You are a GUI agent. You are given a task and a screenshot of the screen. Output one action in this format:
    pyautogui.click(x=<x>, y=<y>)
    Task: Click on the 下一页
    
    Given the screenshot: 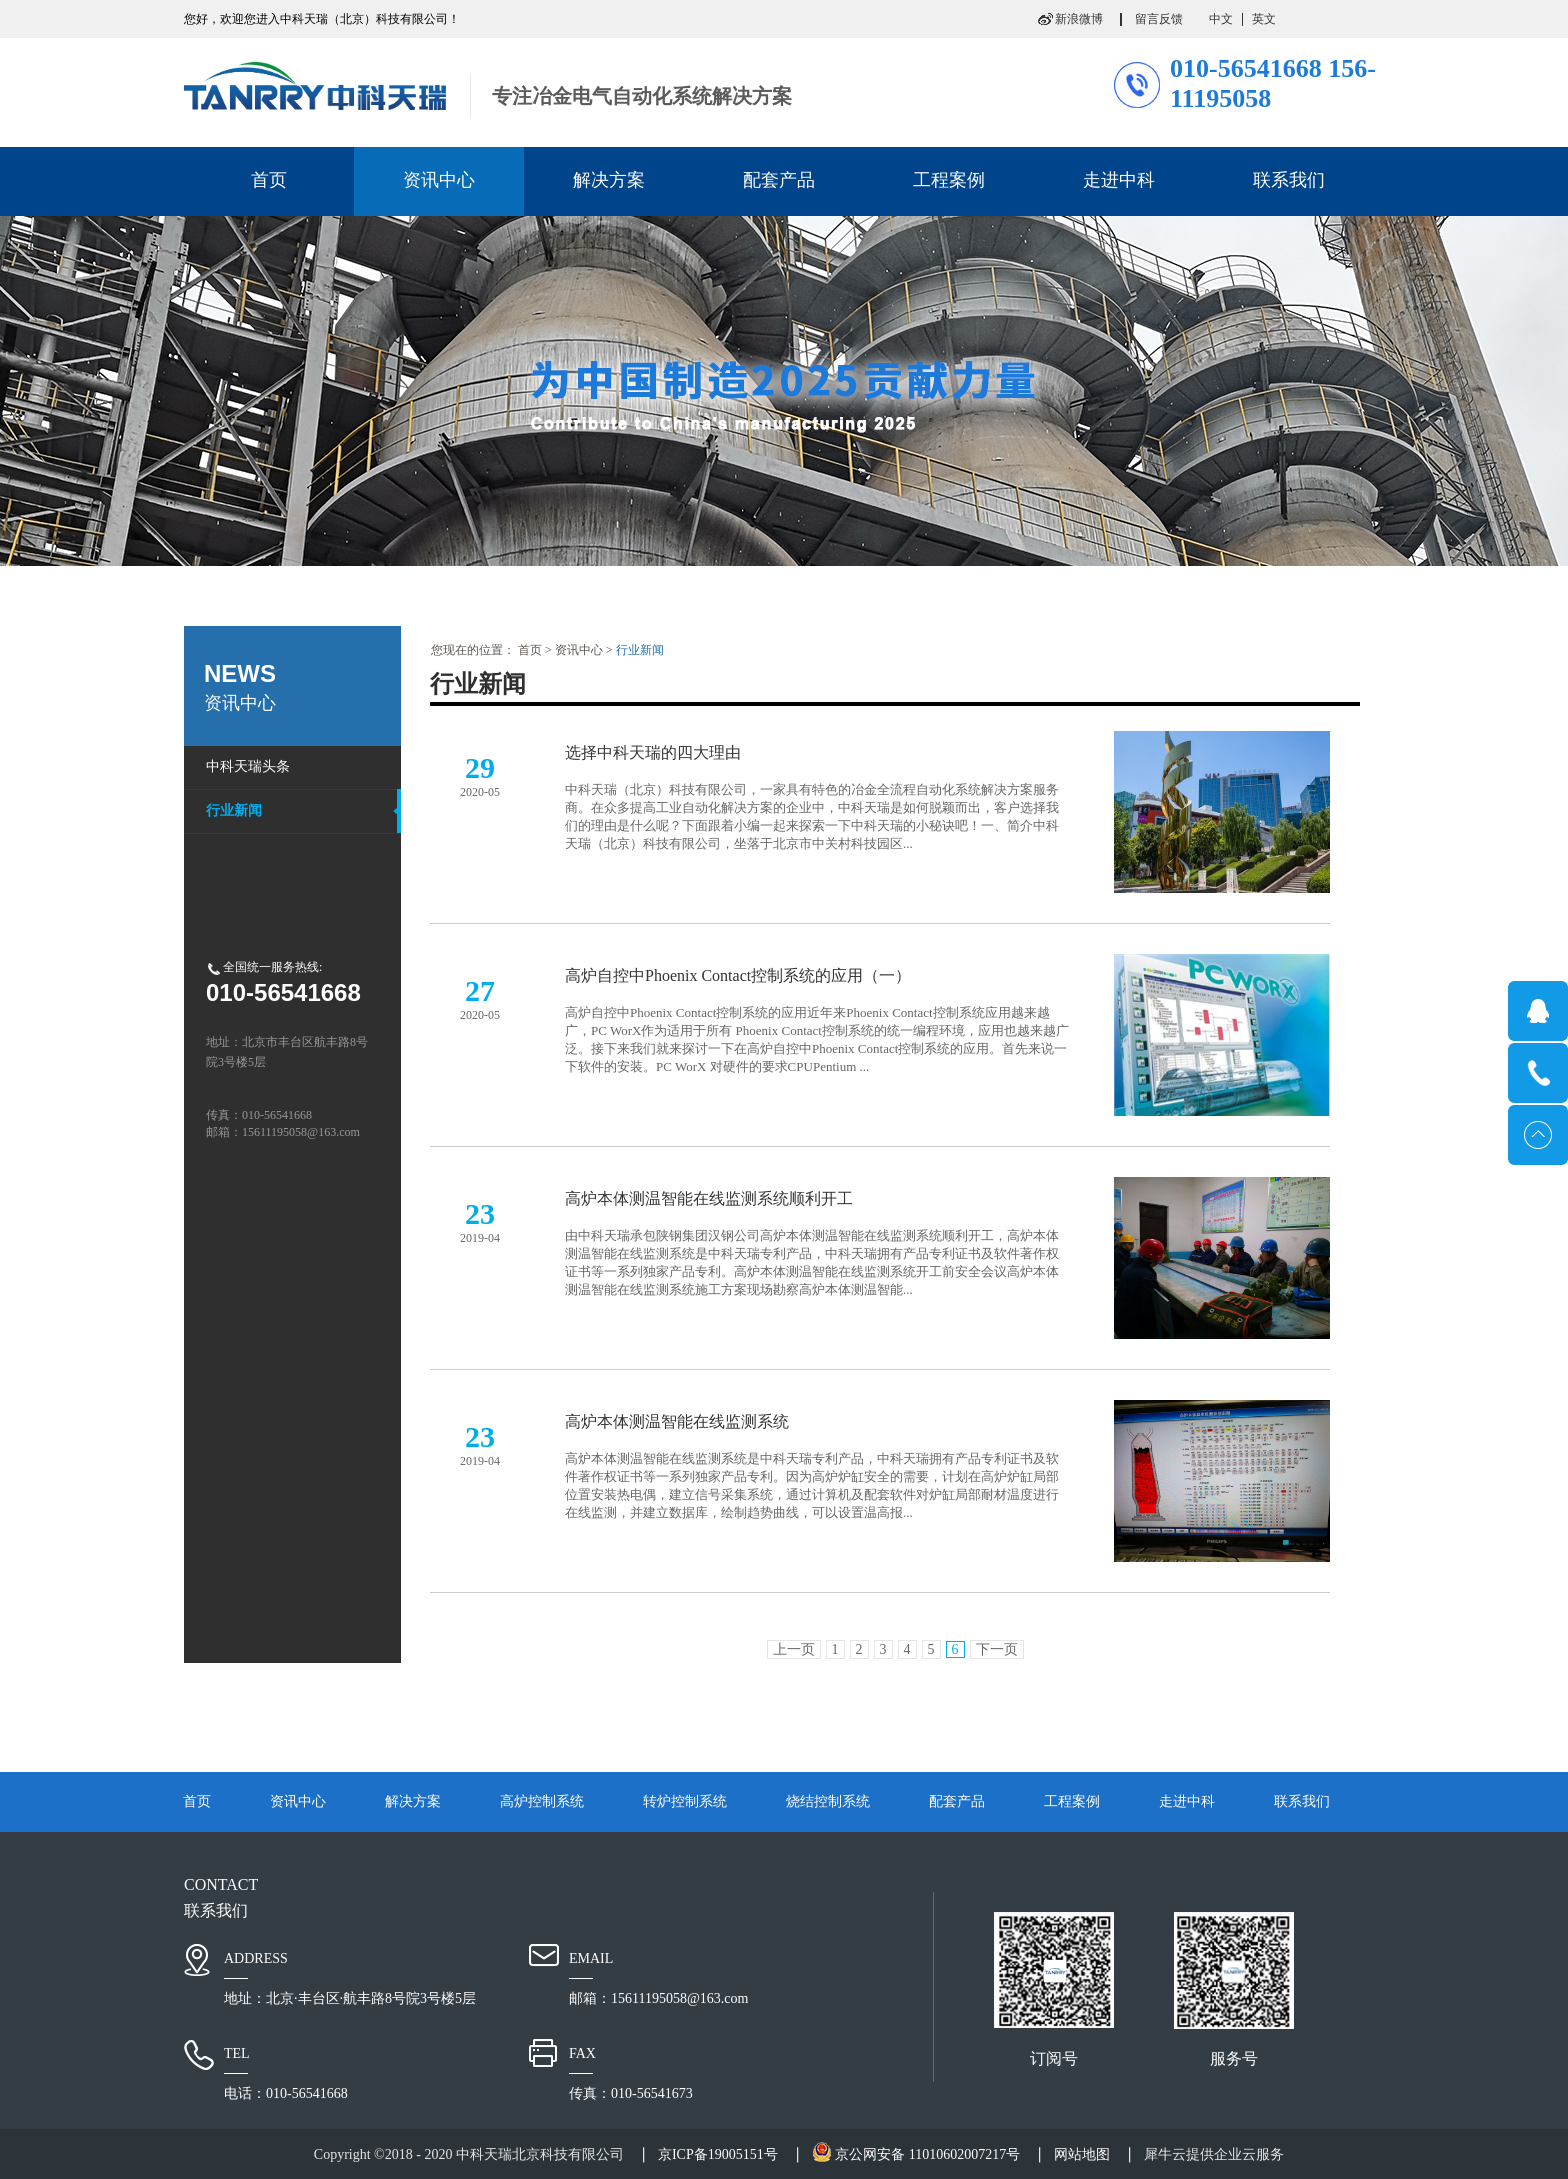 What is the action you would take?
    pyautogui.click(x=997, y=1649)
    